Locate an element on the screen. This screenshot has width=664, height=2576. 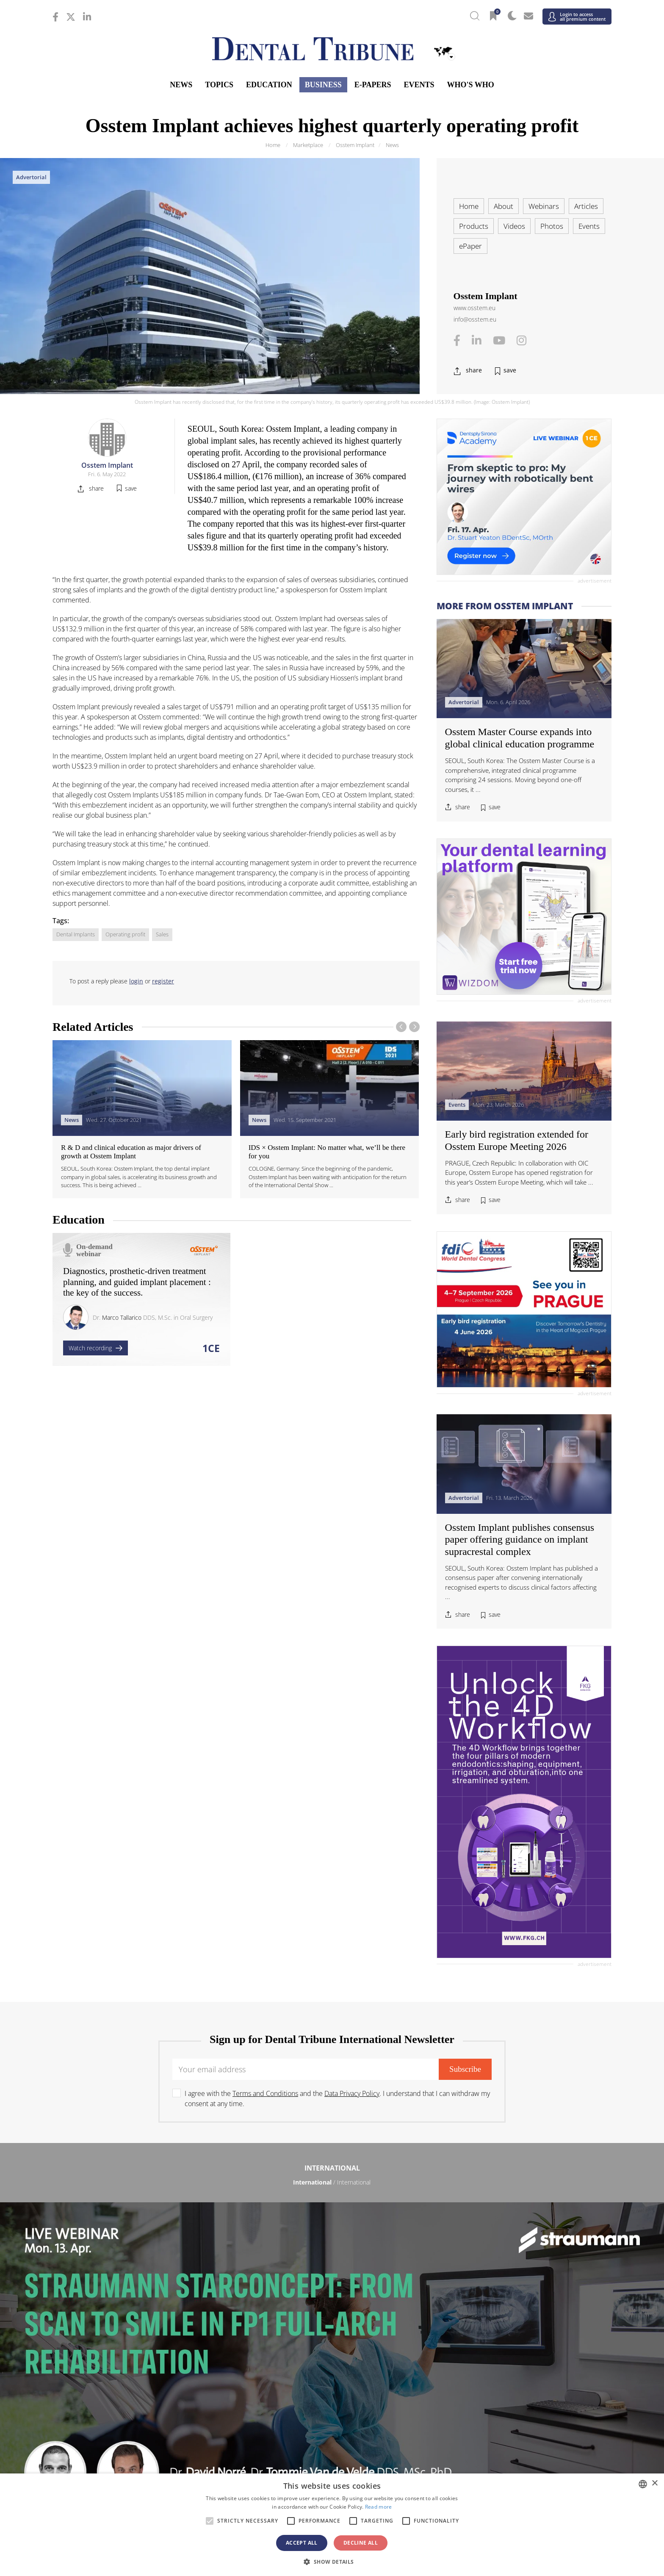
/ España is located at coordinates (518, 2349).